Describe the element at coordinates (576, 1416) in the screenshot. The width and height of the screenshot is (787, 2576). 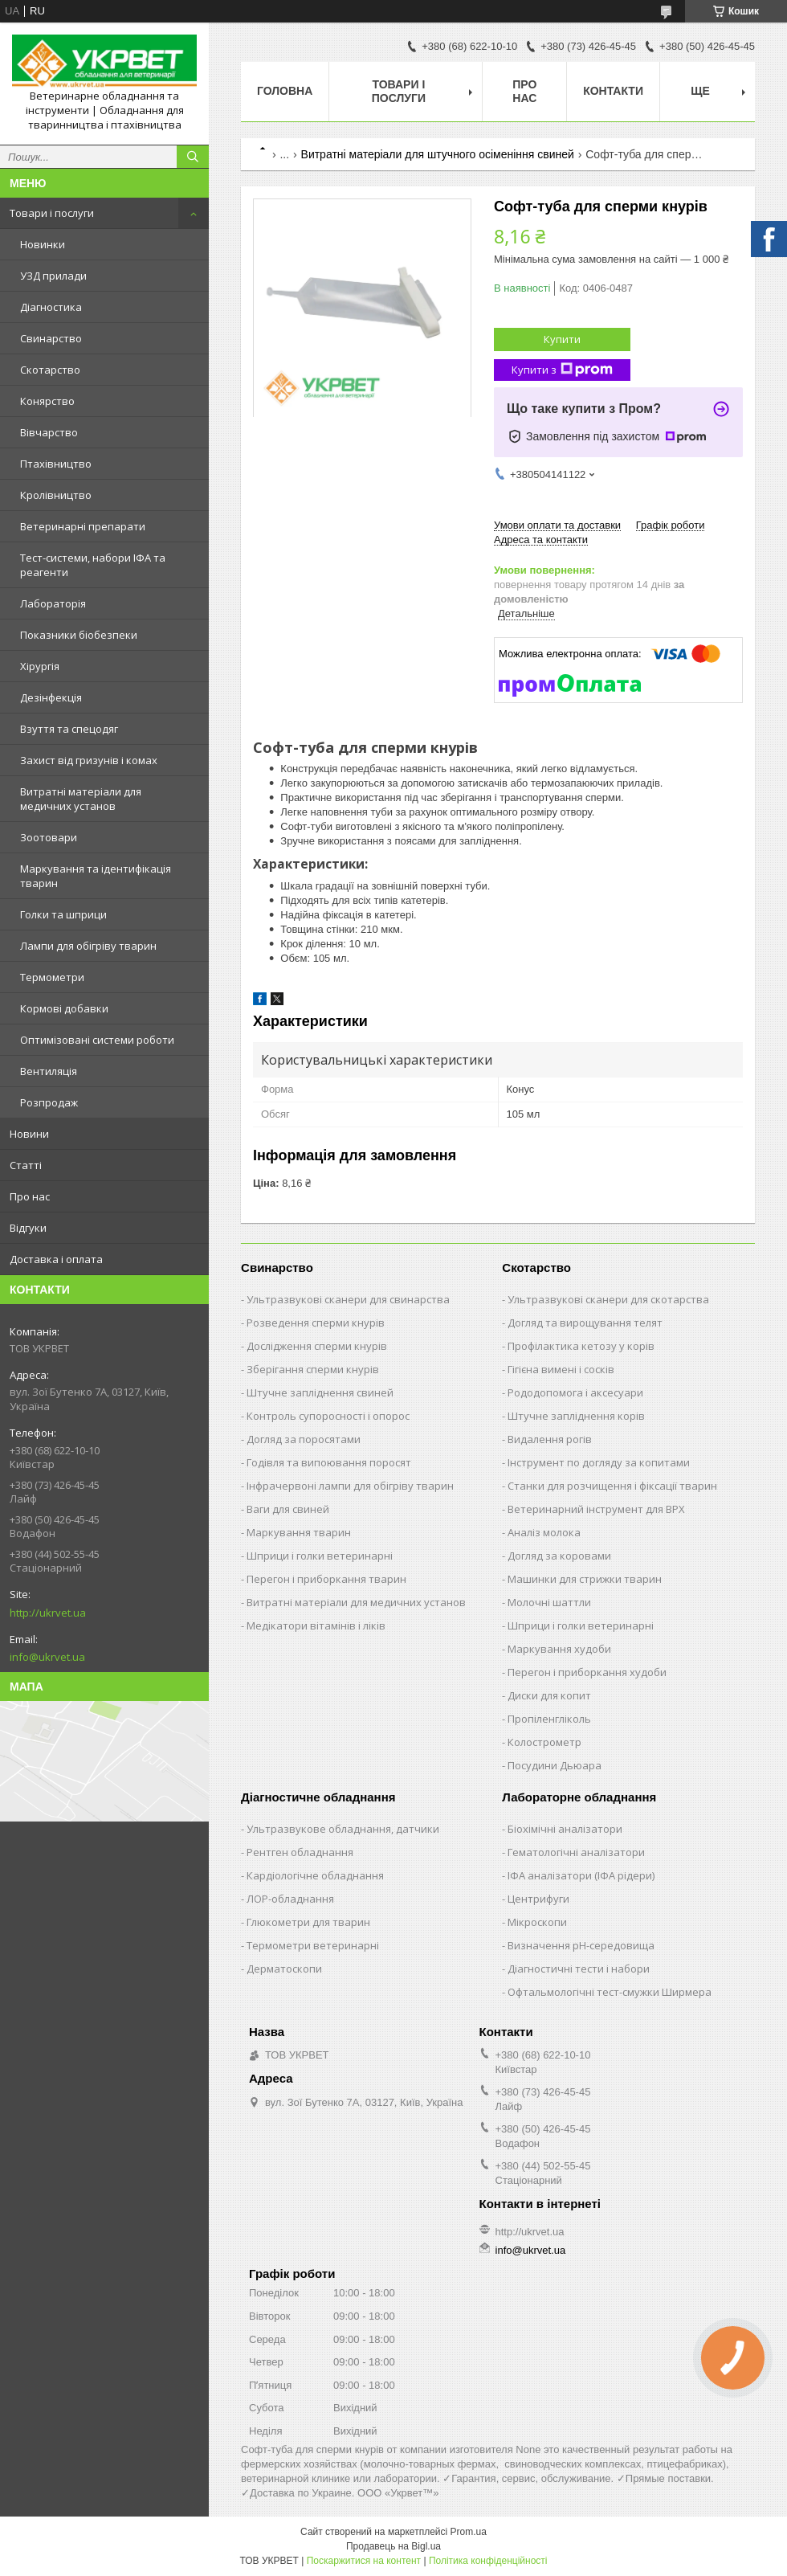
I see `Штучне запліднення корів` at that location.